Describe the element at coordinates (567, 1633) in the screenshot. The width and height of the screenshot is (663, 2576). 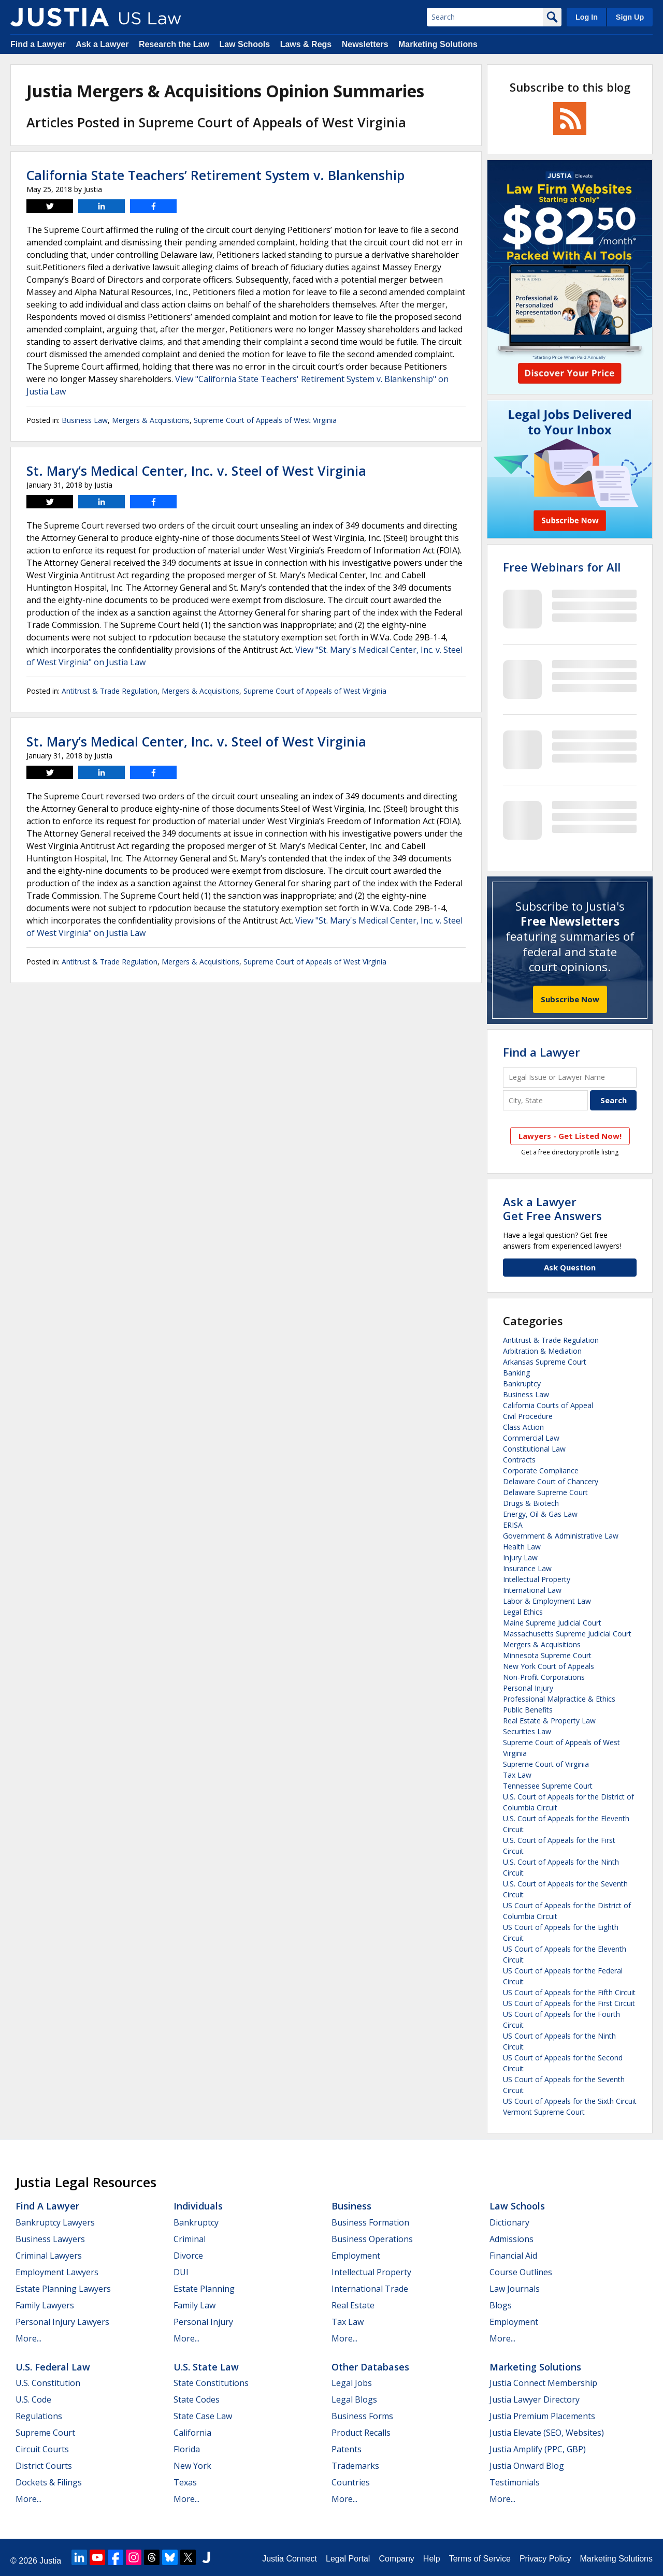
I see `Massachusetts Supreme Judicial Court` at that location.